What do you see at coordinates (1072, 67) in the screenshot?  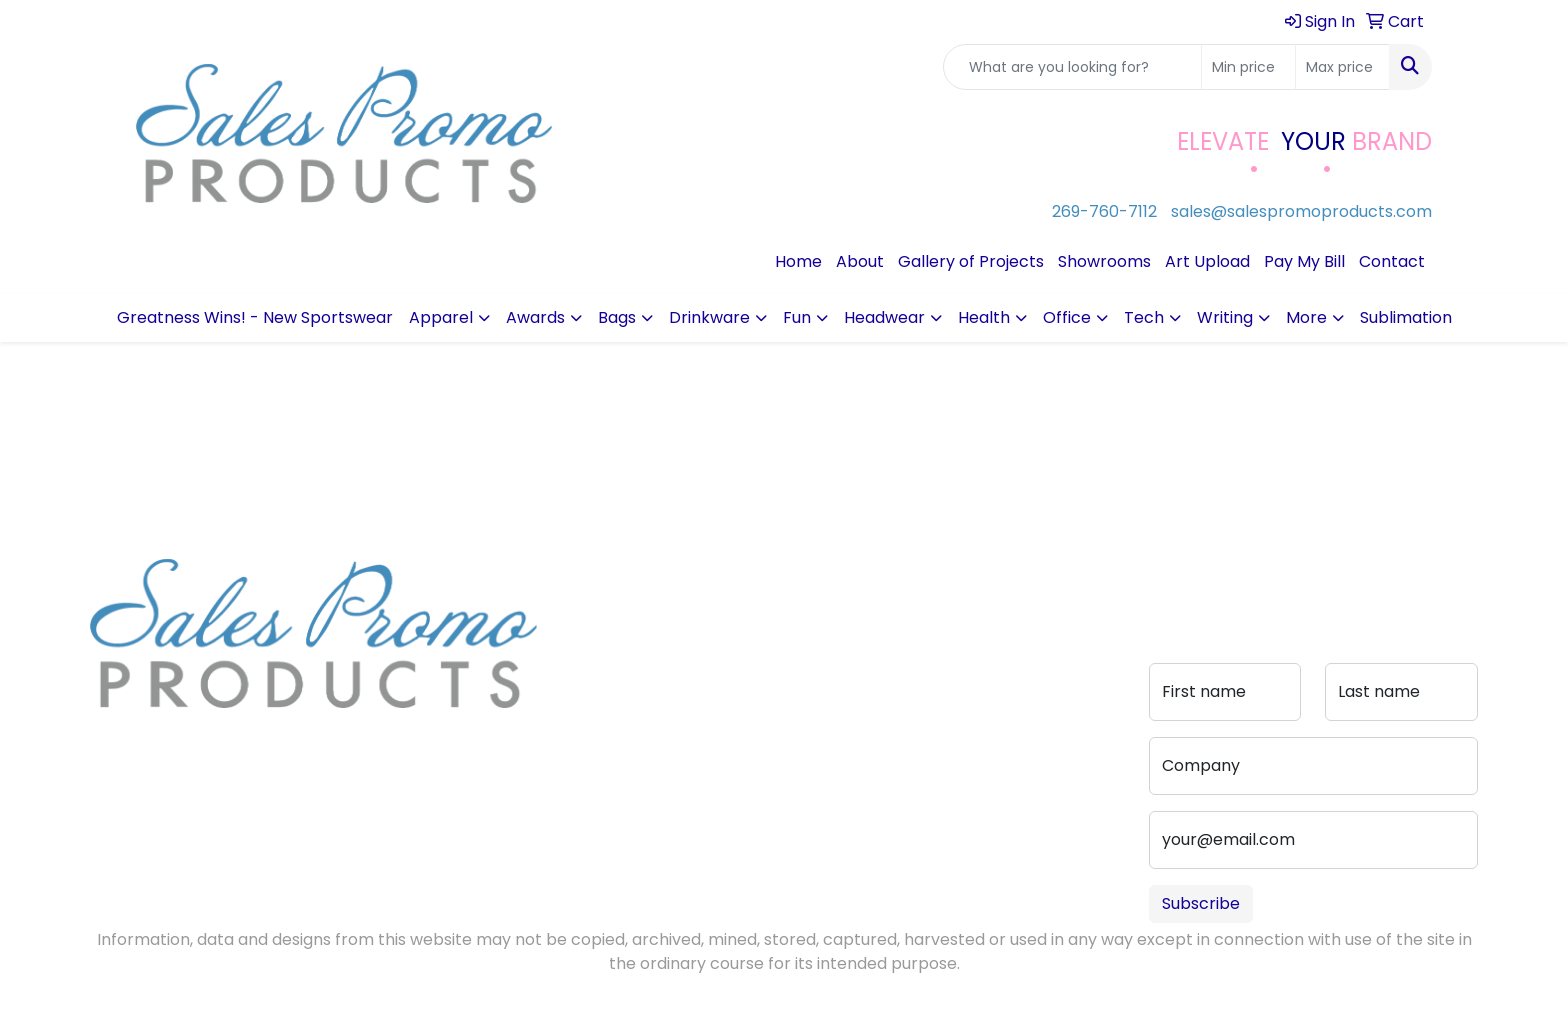 I see `[Quick Search]` at bounding box center [1072, 67].